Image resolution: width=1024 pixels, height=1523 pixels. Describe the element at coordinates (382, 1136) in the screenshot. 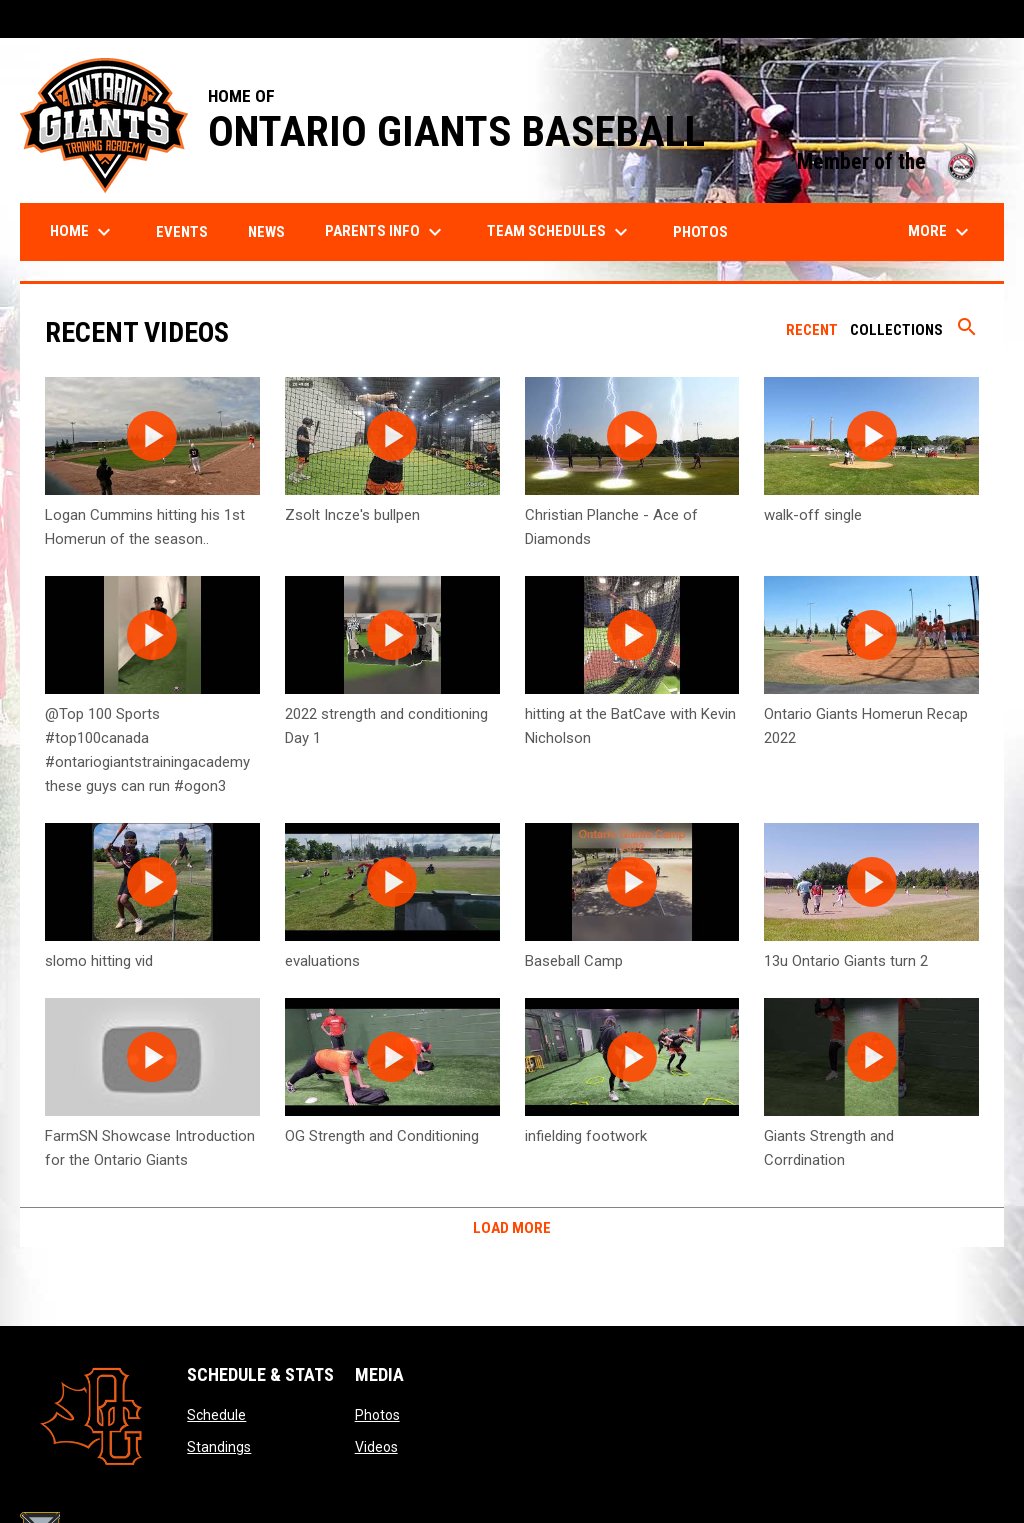

I see `OG Strength and Conditioning` at that location.